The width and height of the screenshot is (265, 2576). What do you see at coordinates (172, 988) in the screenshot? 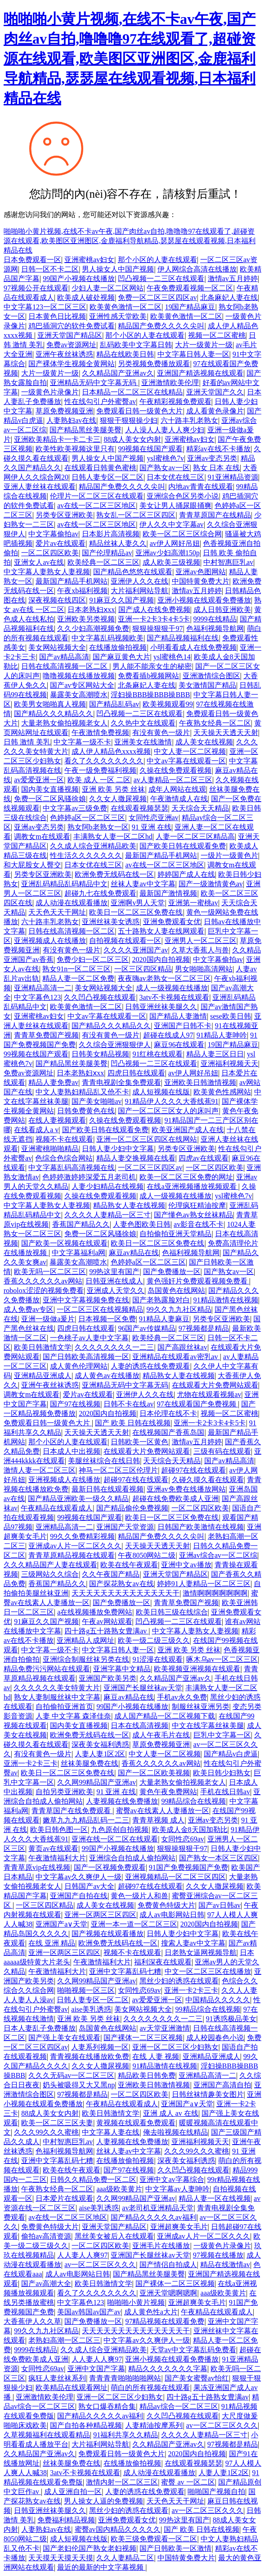
I see `成人一级视频在线播放` at bounding box center [172, 988].